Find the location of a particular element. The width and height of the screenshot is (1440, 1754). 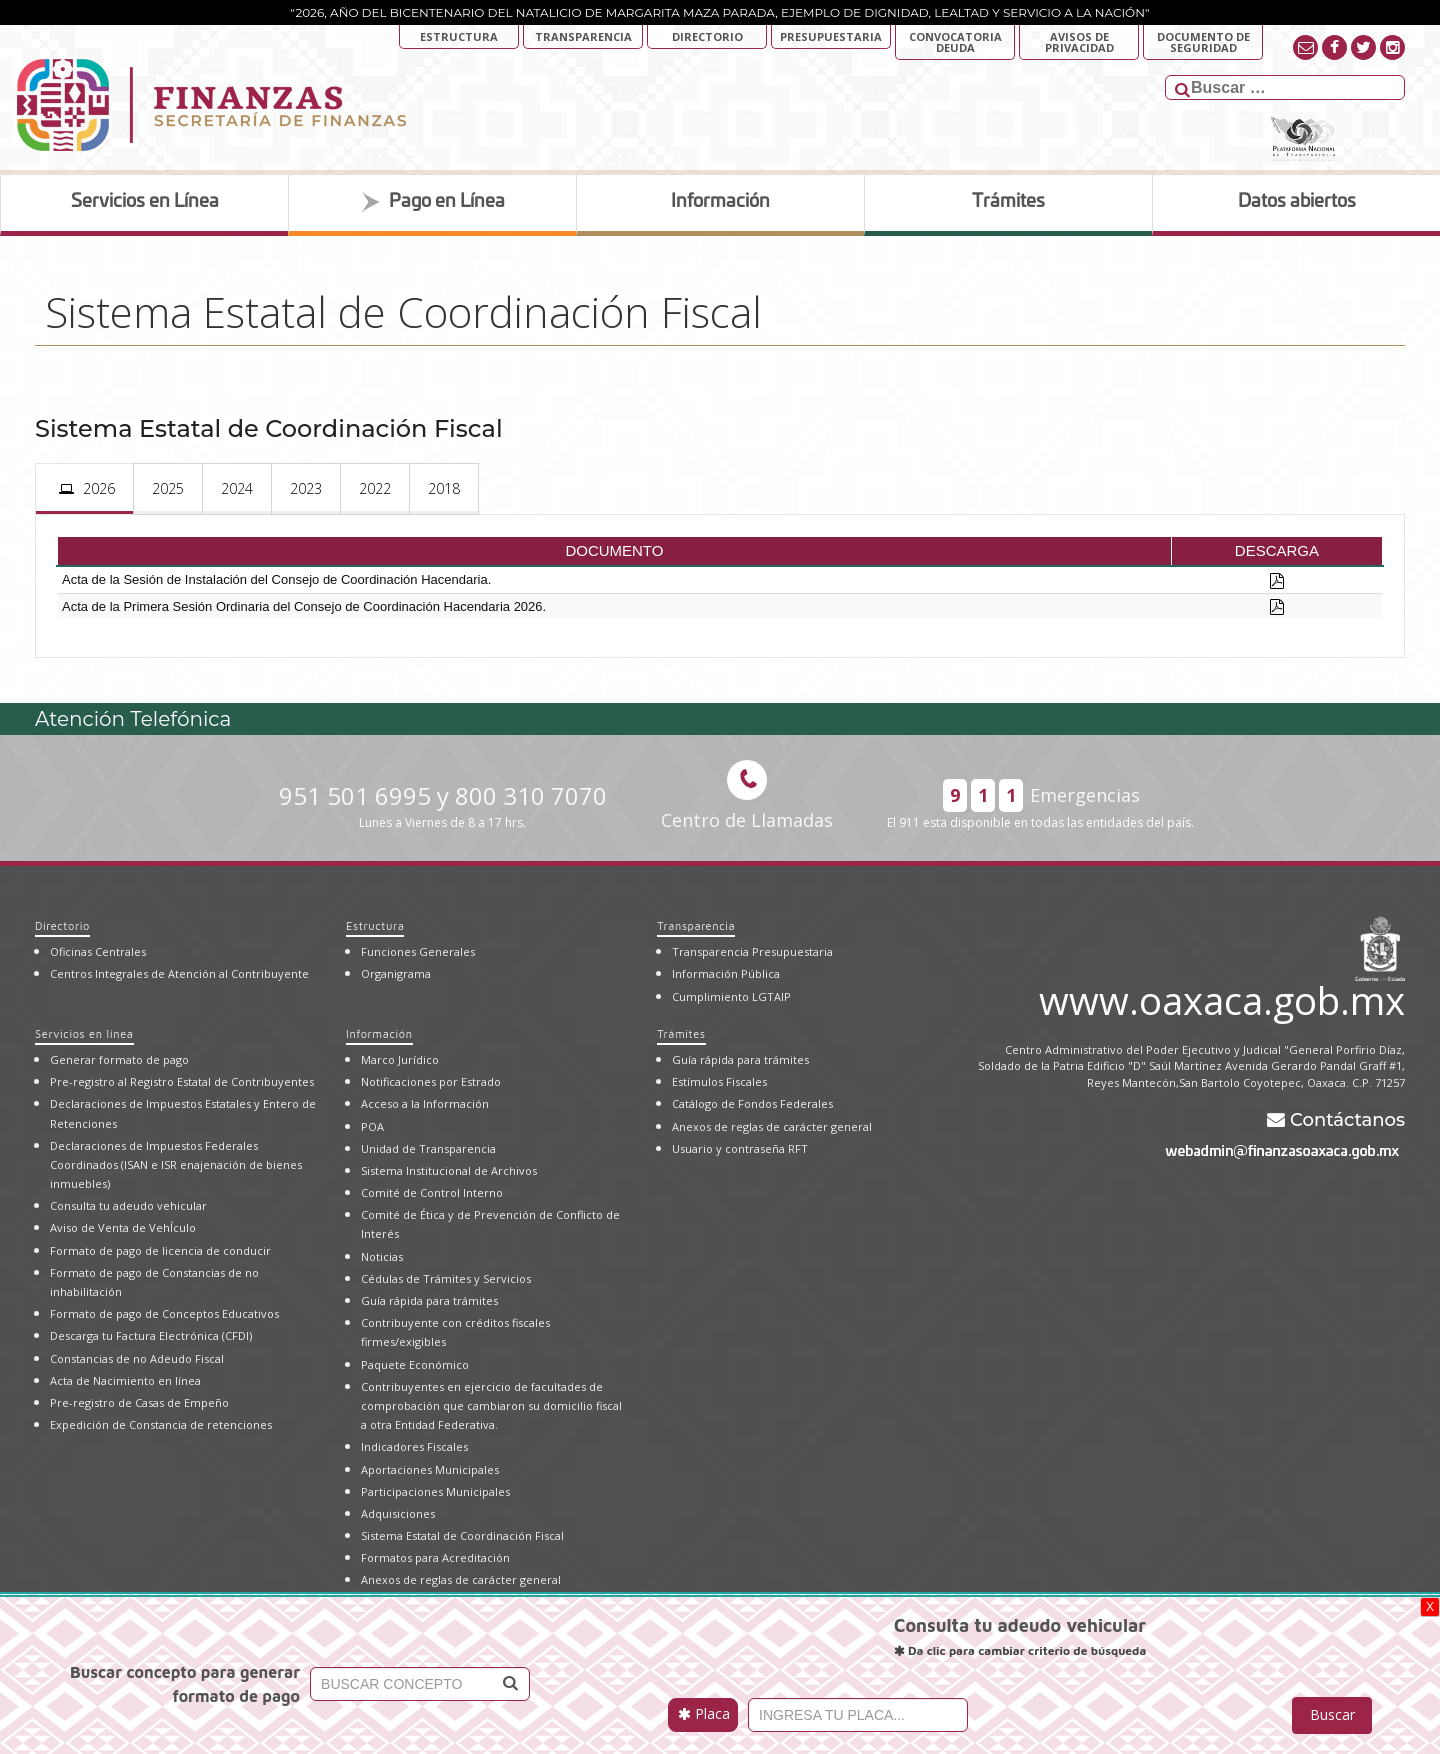

Paquete Económico is located at coordinates (415, 1364).